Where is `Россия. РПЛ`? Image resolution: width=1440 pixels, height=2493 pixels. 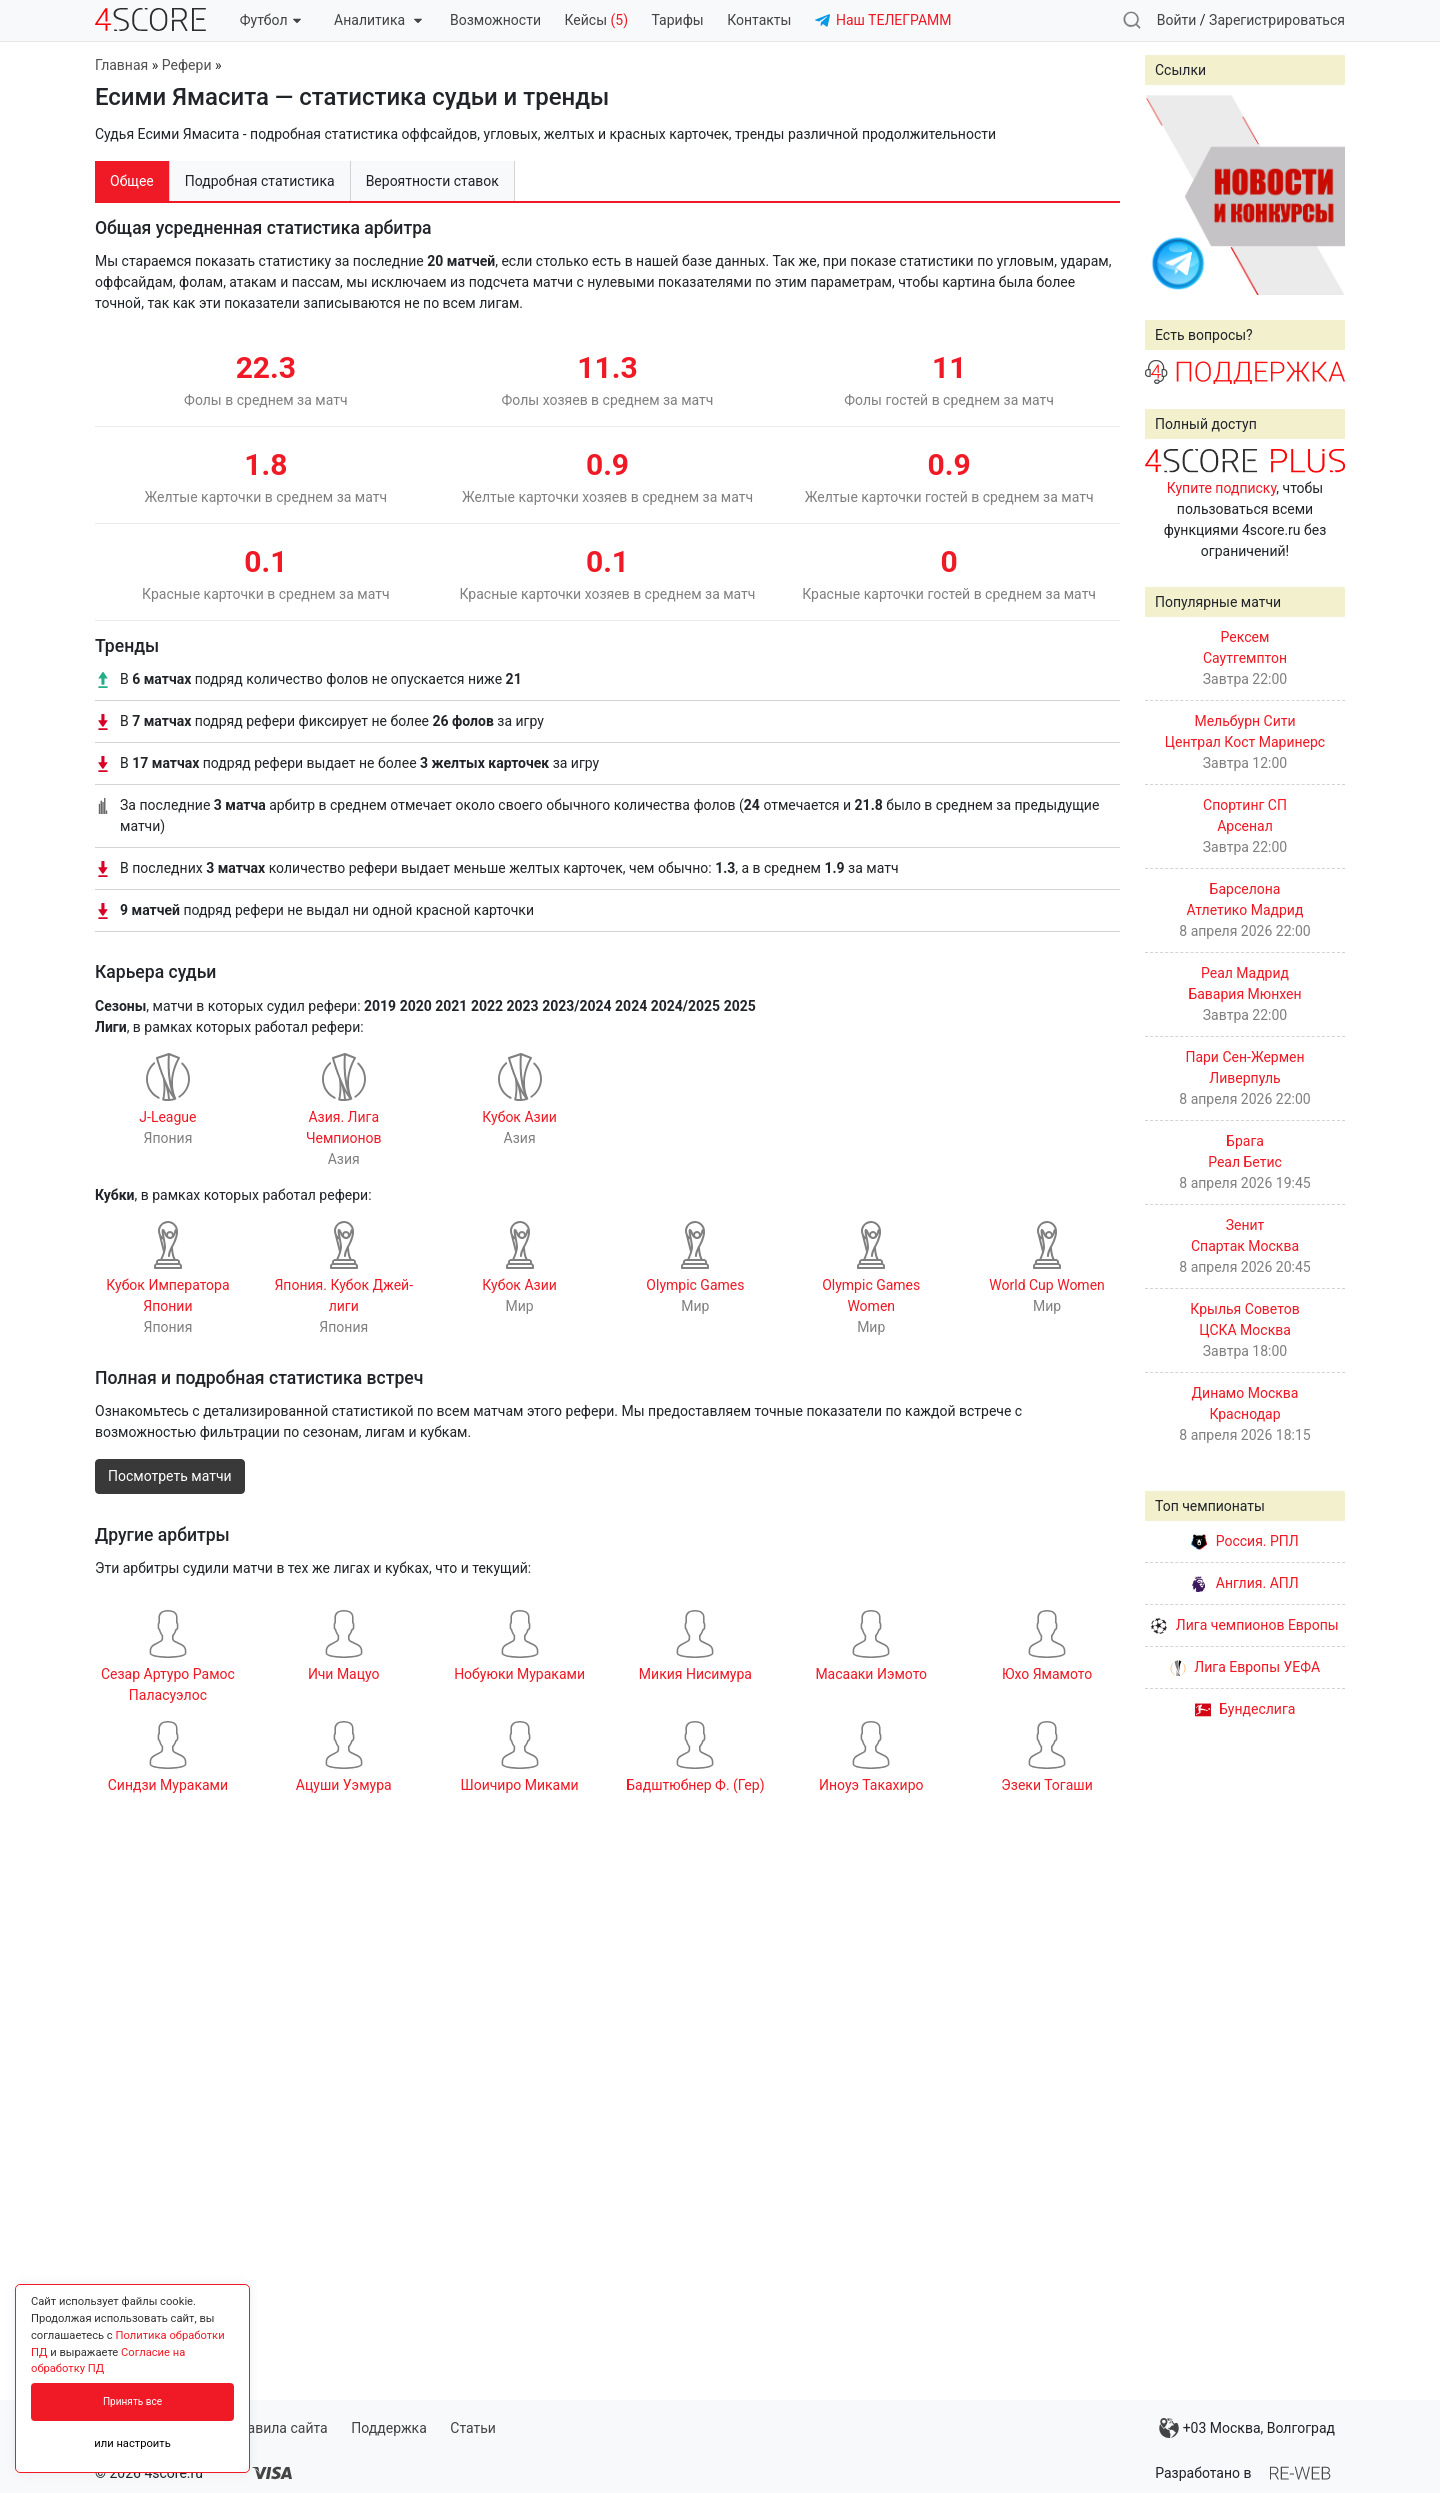 Россия. РПЛ is located at coordinates (1245, 1541).